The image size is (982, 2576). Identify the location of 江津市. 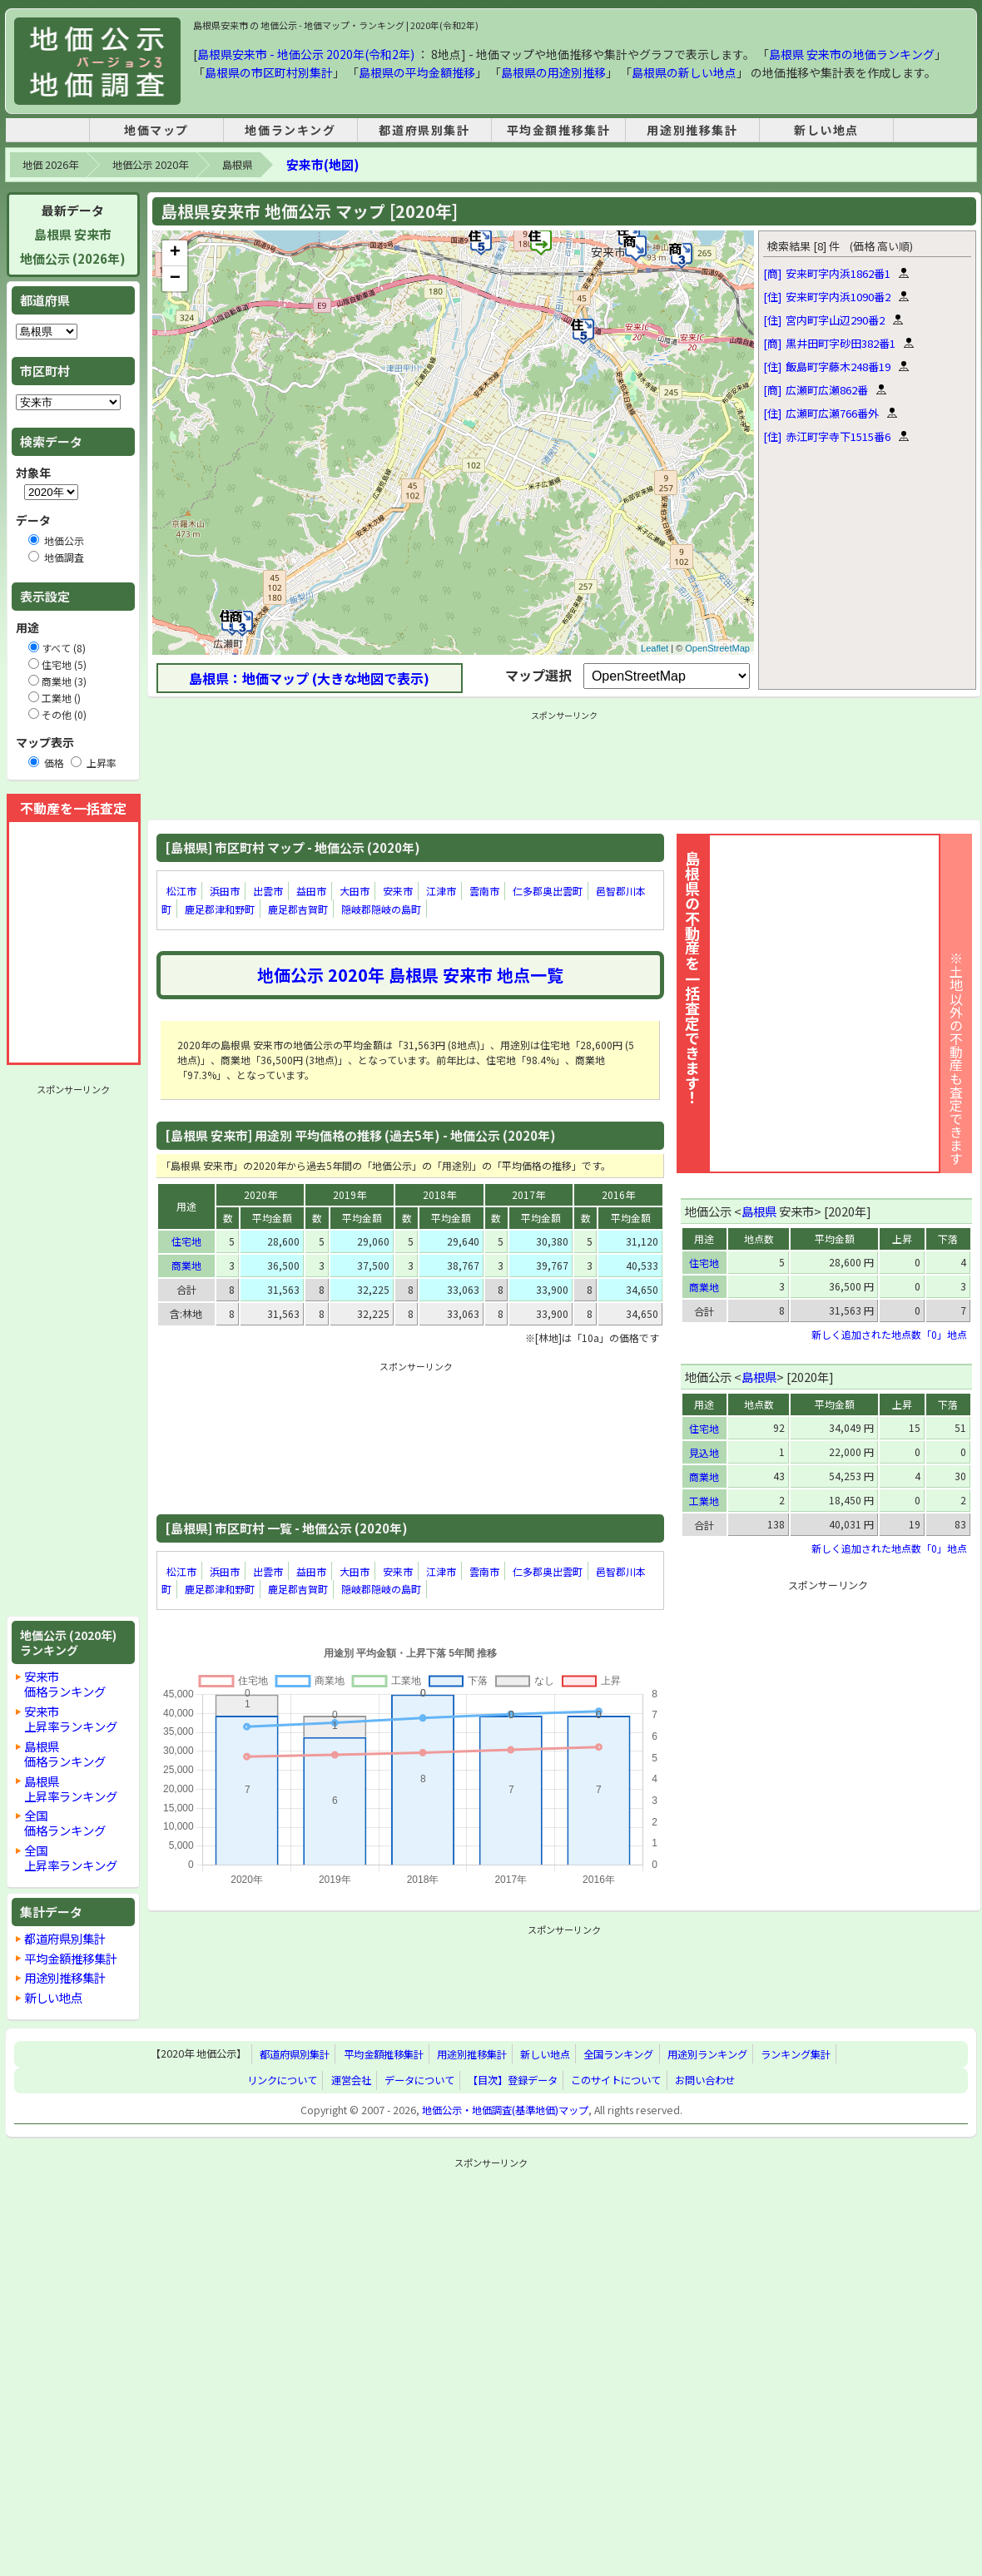
(441, 891).